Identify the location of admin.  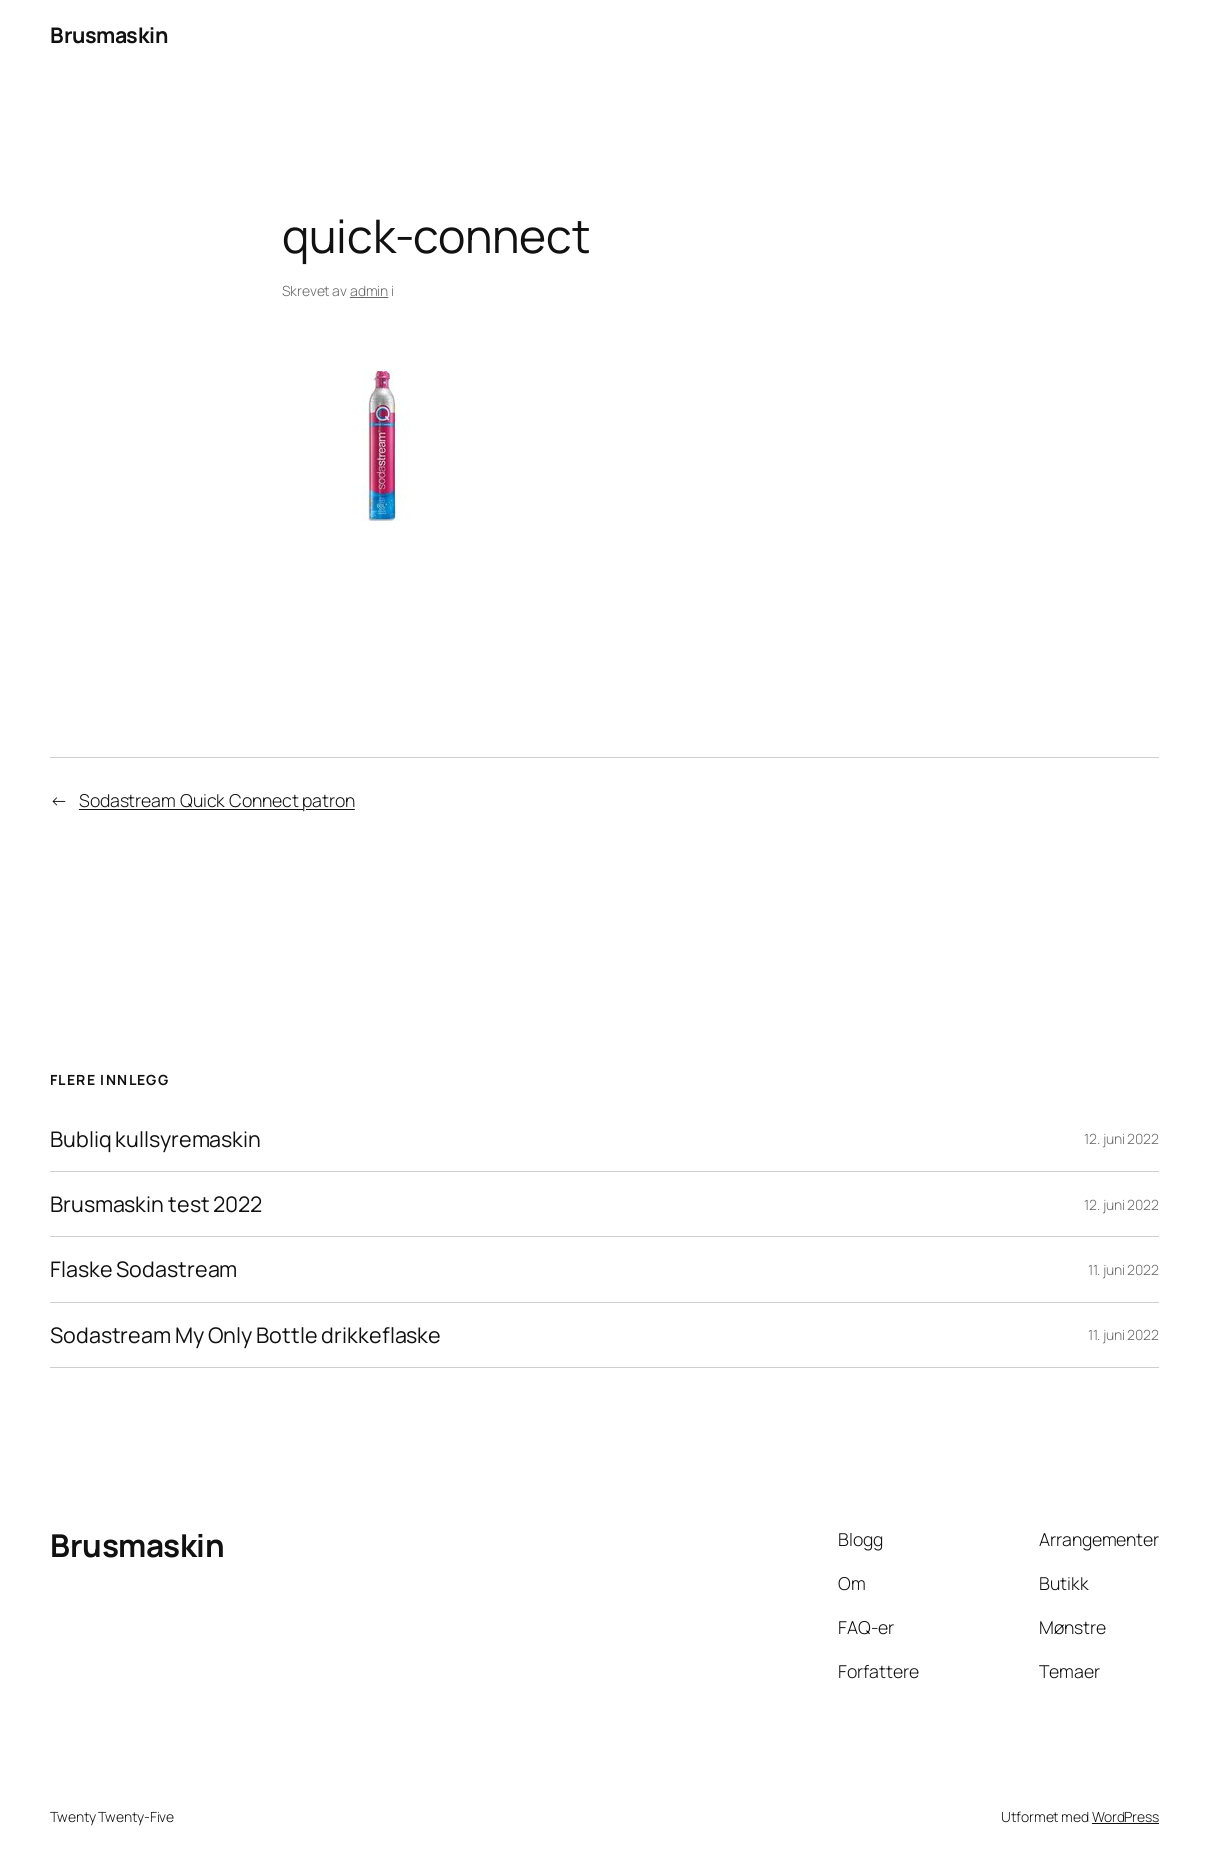
(369, 290).